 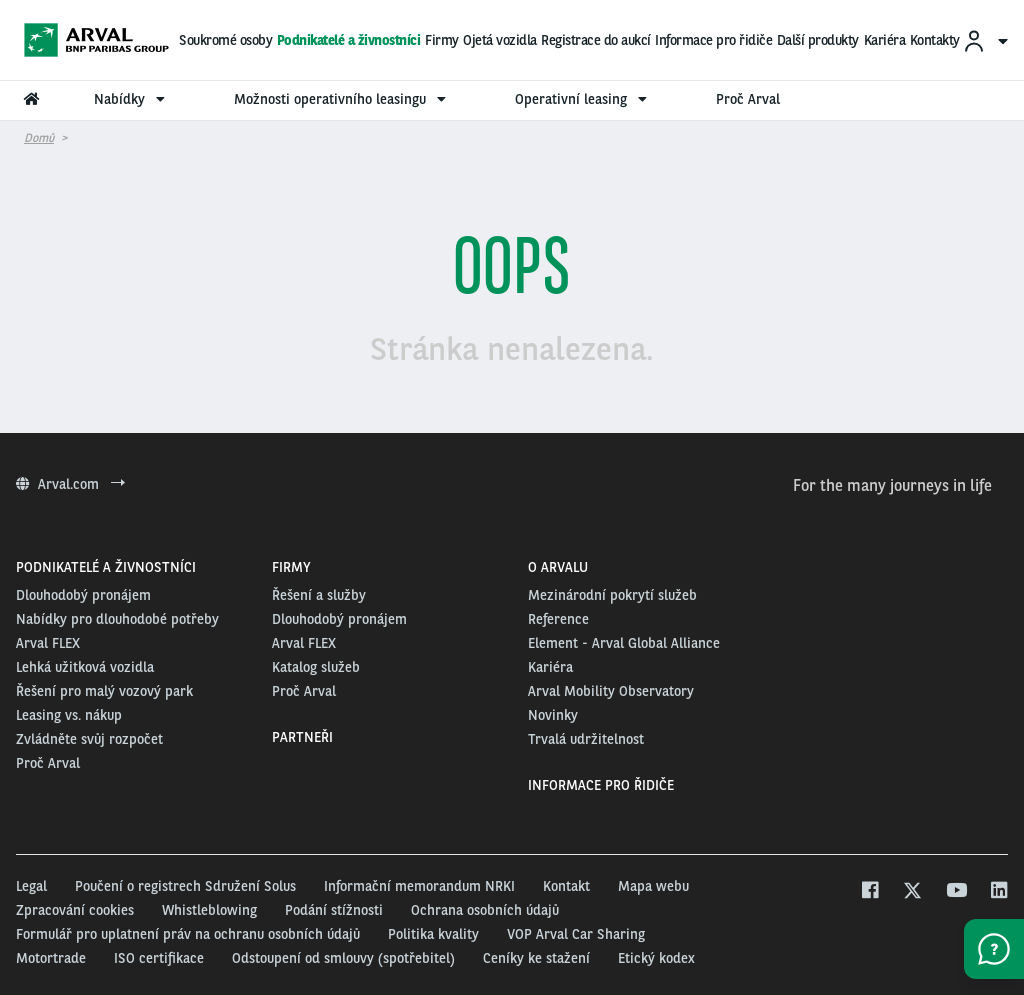 I want to click on Soukromé osoby, so click(x=225, y=40).